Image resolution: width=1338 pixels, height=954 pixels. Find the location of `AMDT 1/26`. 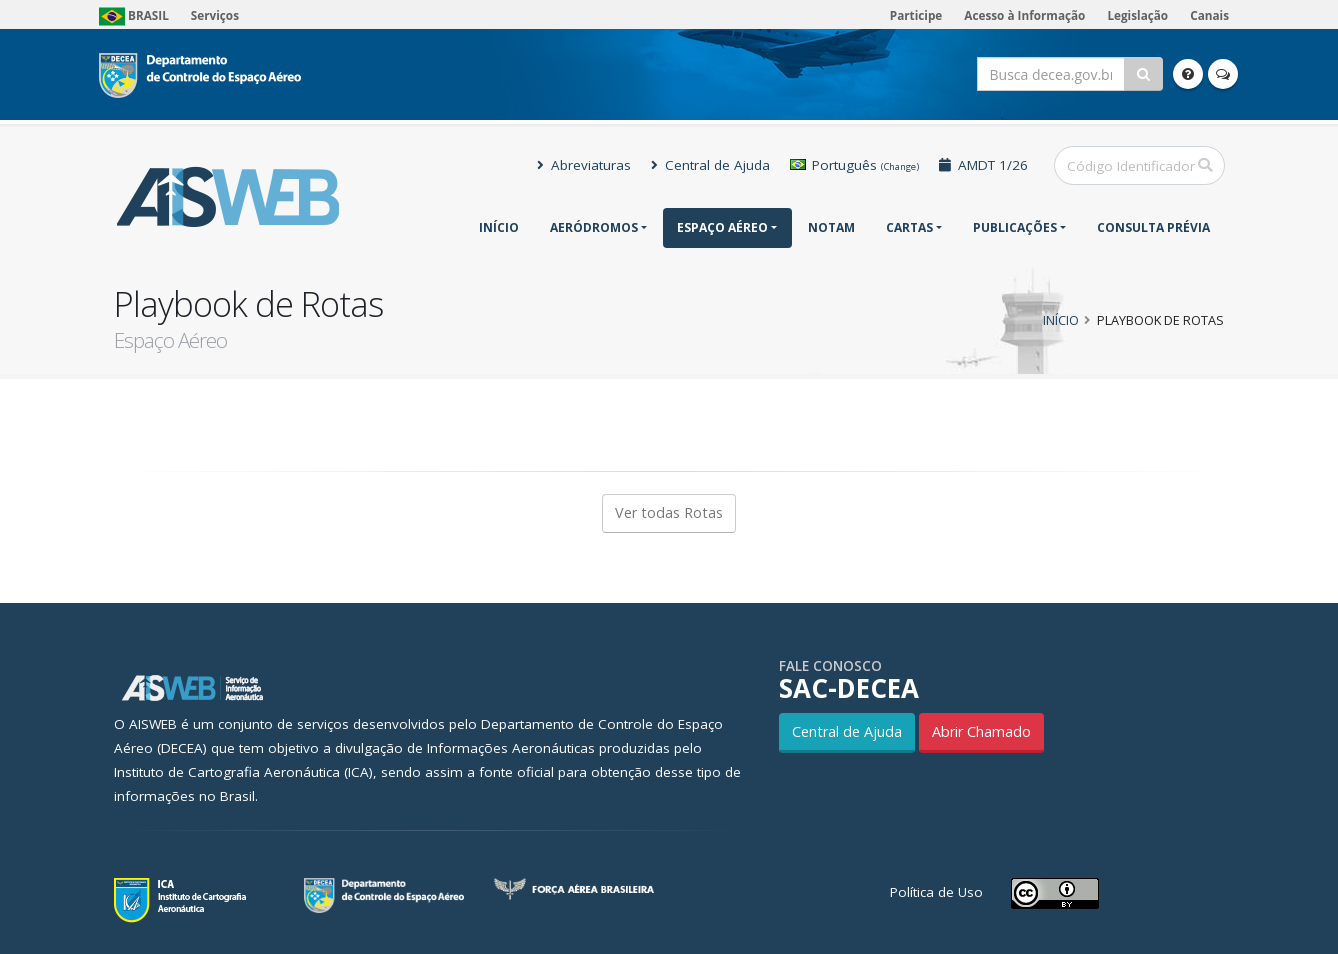

AMDT 1/26 is located at coordinates (983, 165).